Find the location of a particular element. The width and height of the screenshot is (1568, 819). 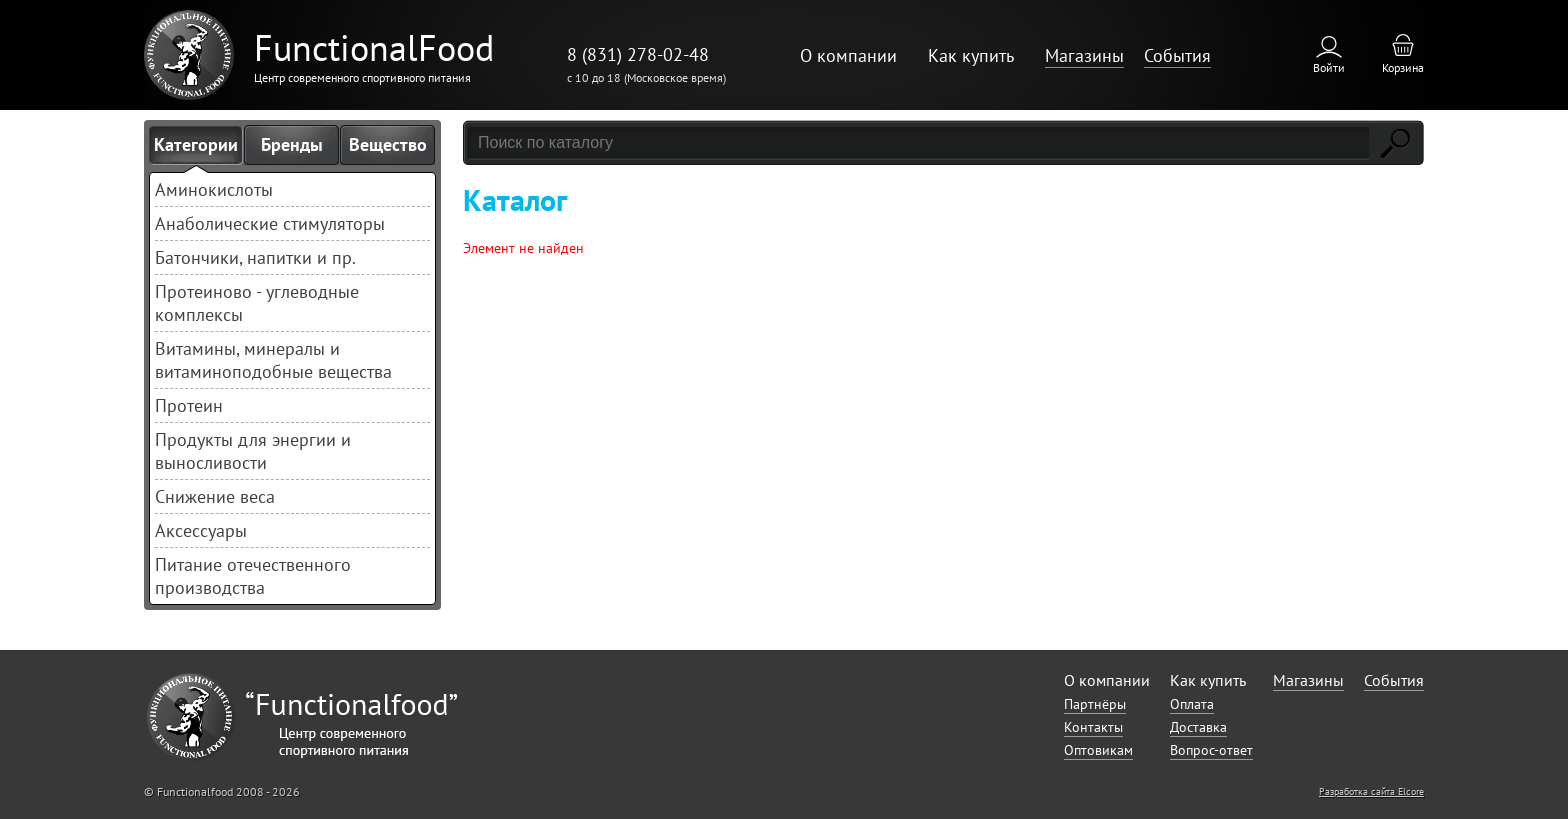

Оплата is located at coordinates (1192, 704).